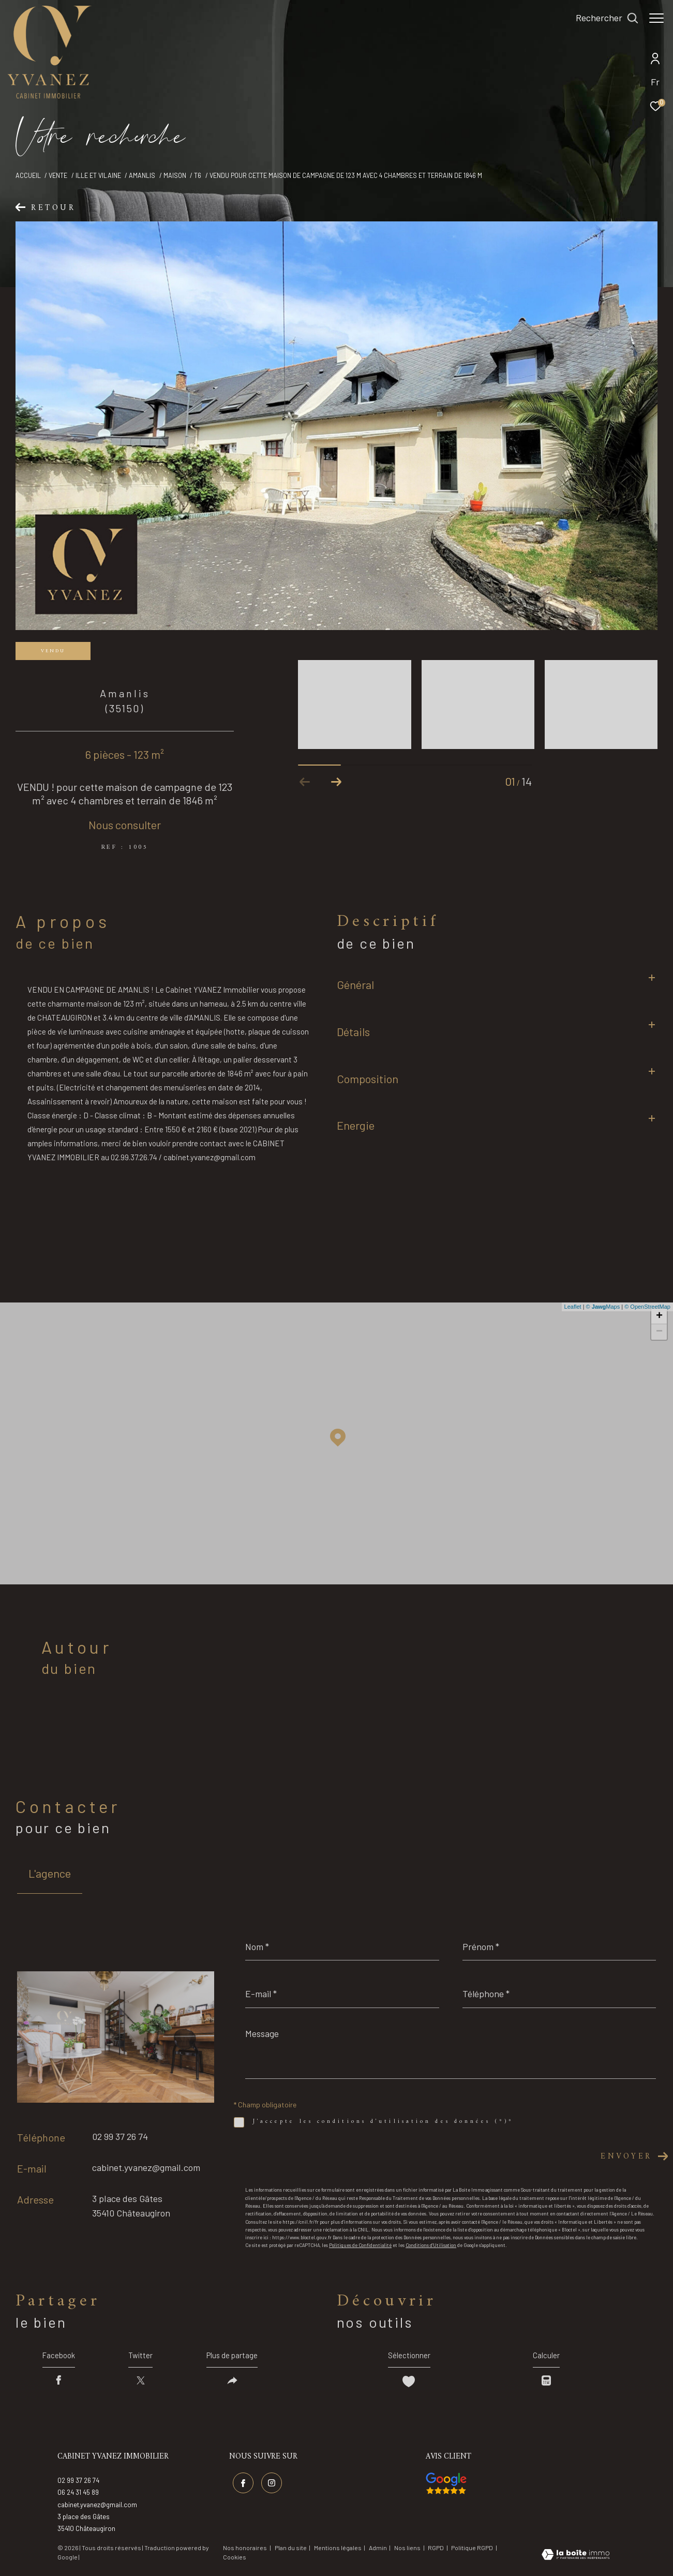 The image size is (673, 2576). Describe the element at coordinates (431, 2245) in the screenshot. I see `Conditions d'Utilisation` at that location.